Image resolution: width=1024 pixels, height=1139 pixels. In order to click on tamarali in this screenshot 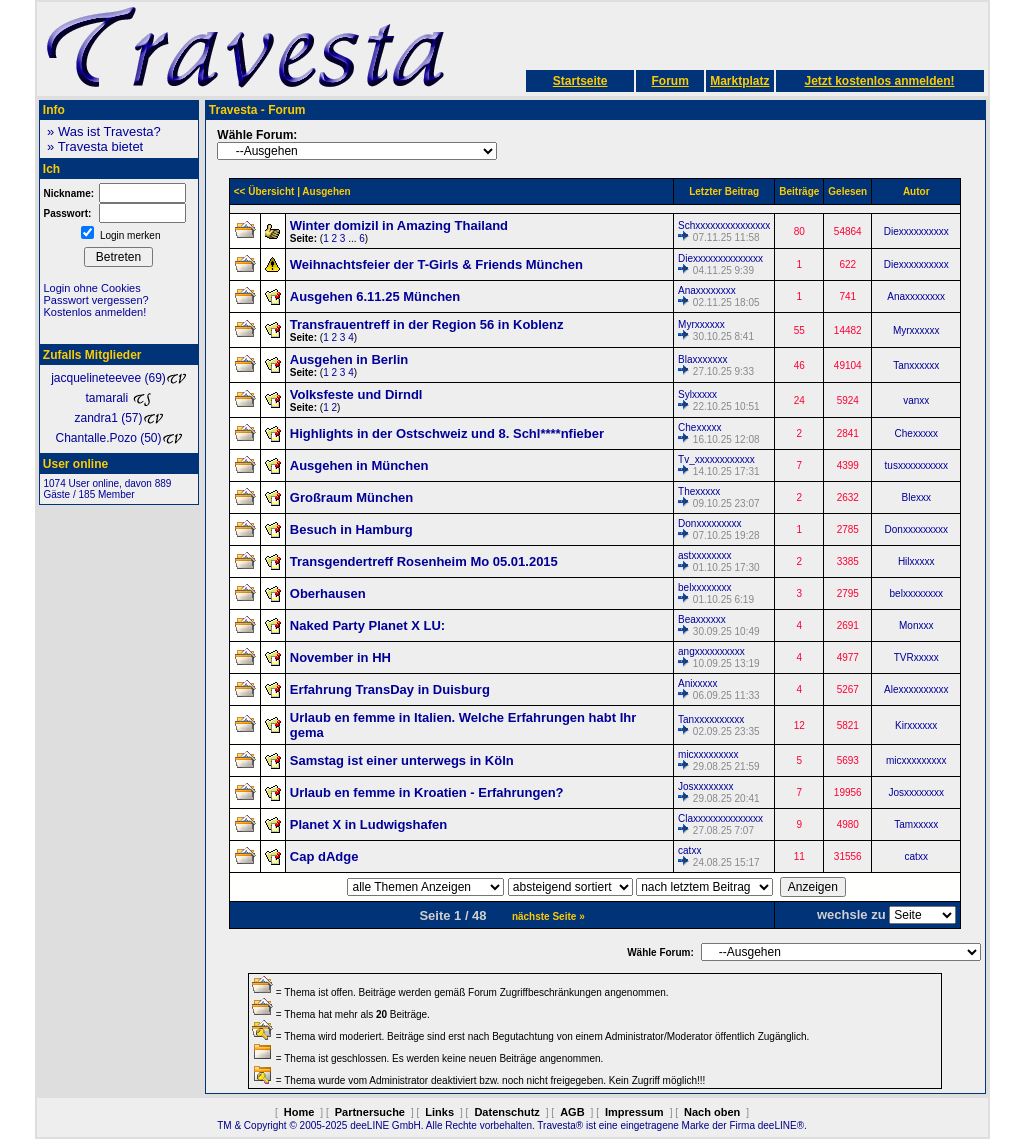, I will do `click(118, 398)`.